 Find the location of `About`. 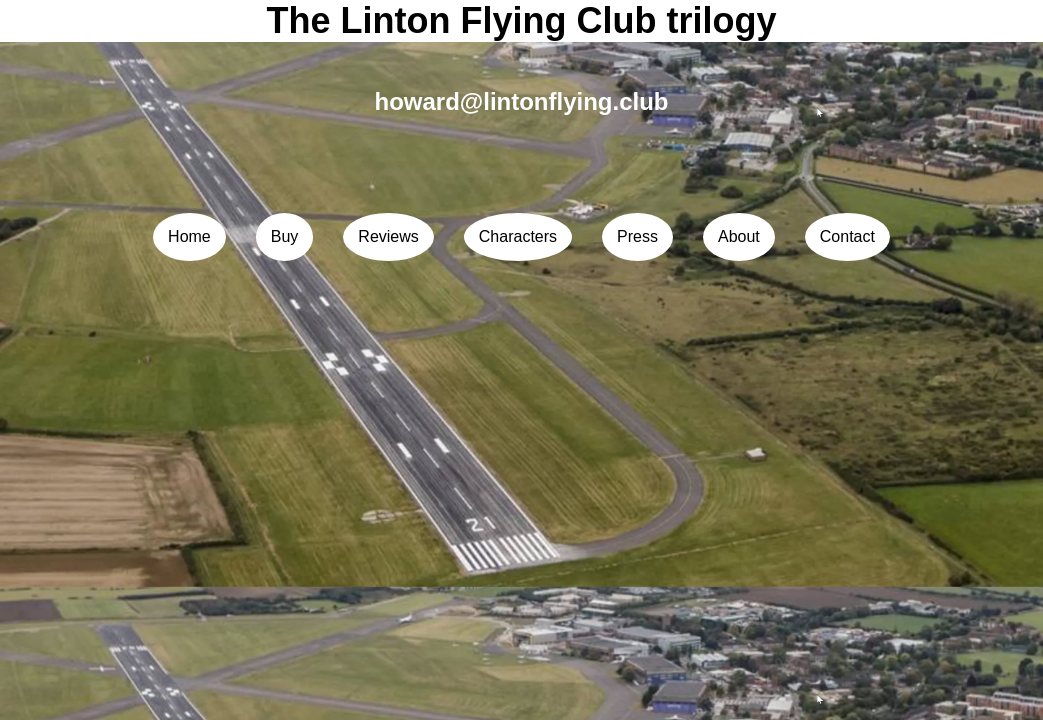

About is located at coordinates (739, 236).